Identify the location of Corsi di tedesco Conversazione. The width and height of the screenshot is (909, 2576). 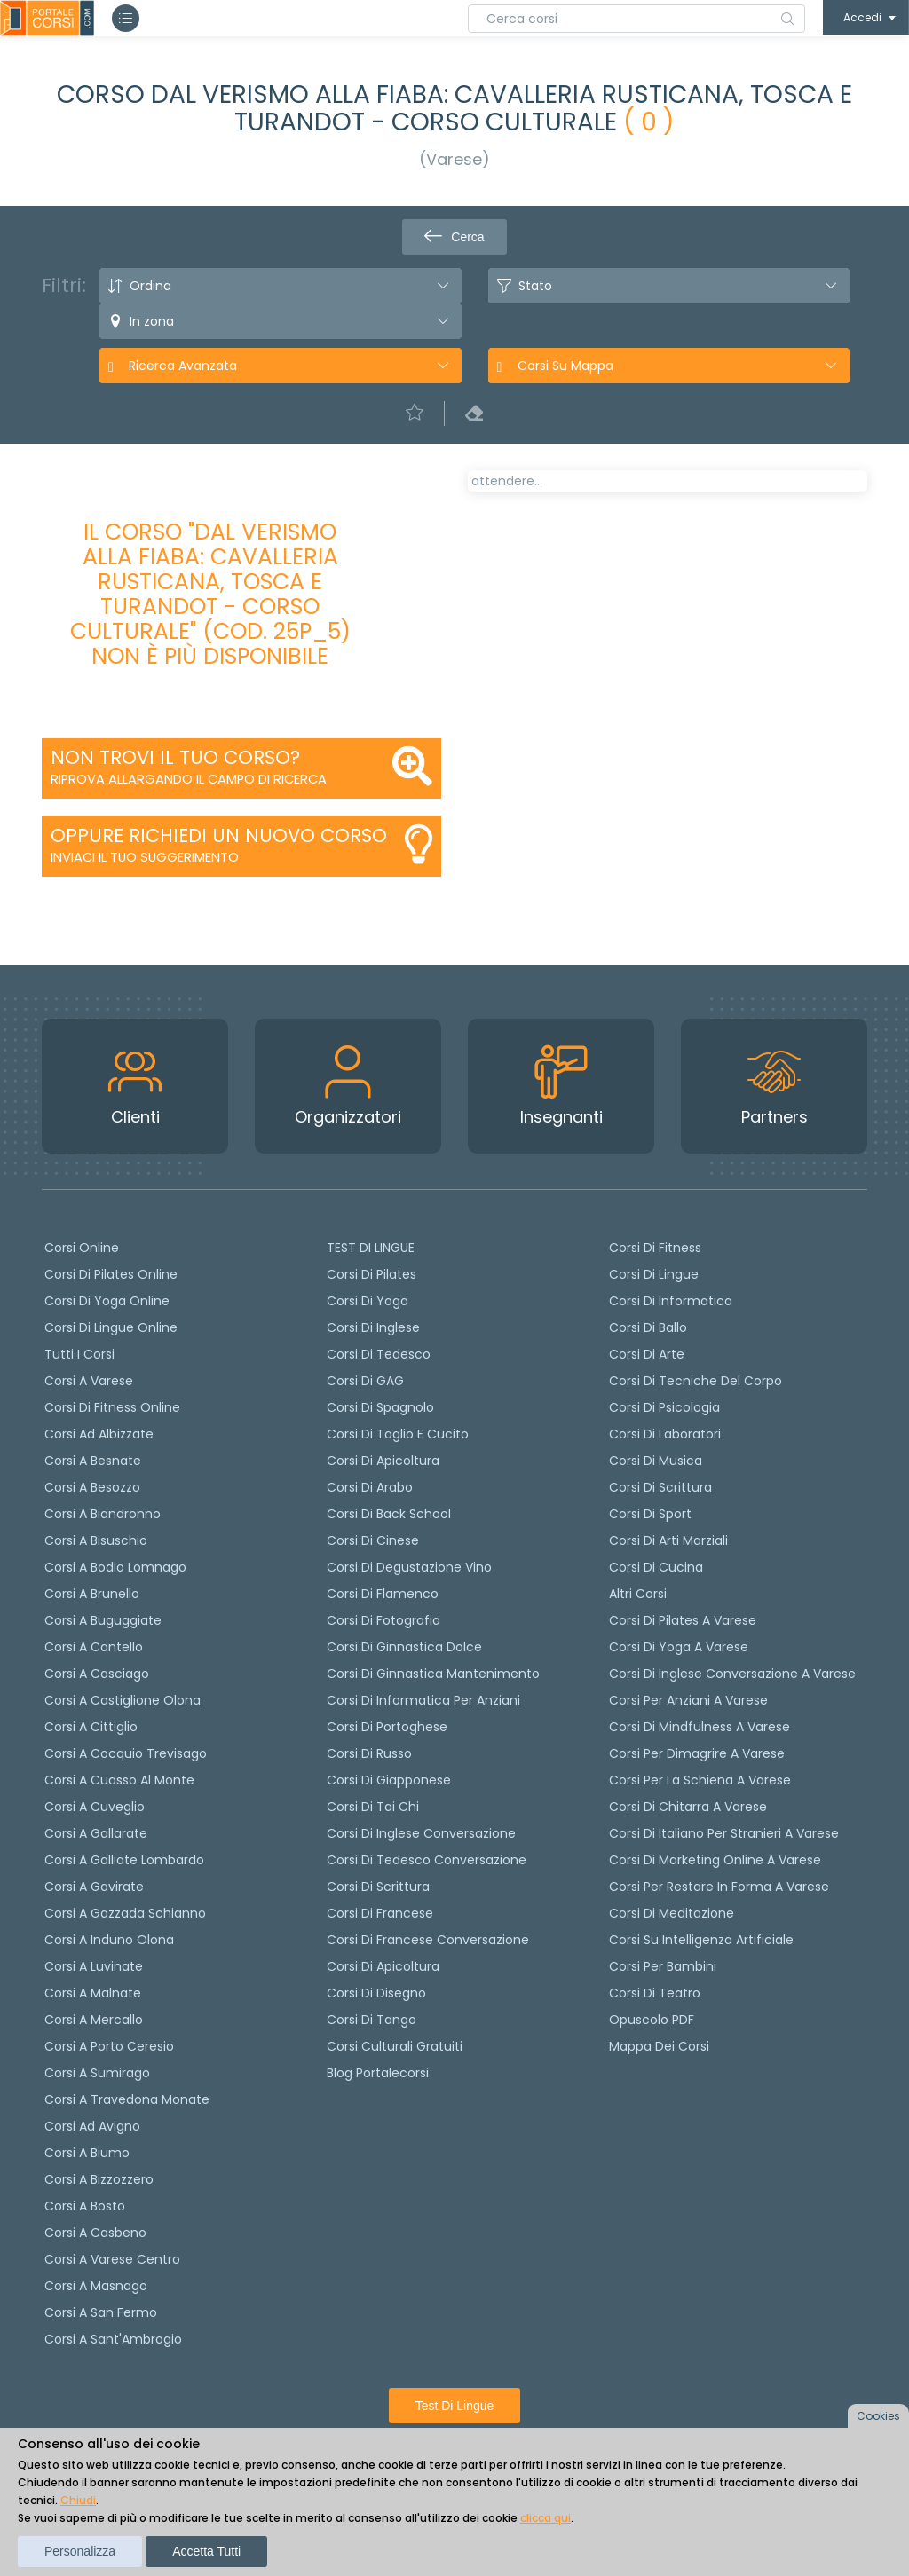
(426, 1860).